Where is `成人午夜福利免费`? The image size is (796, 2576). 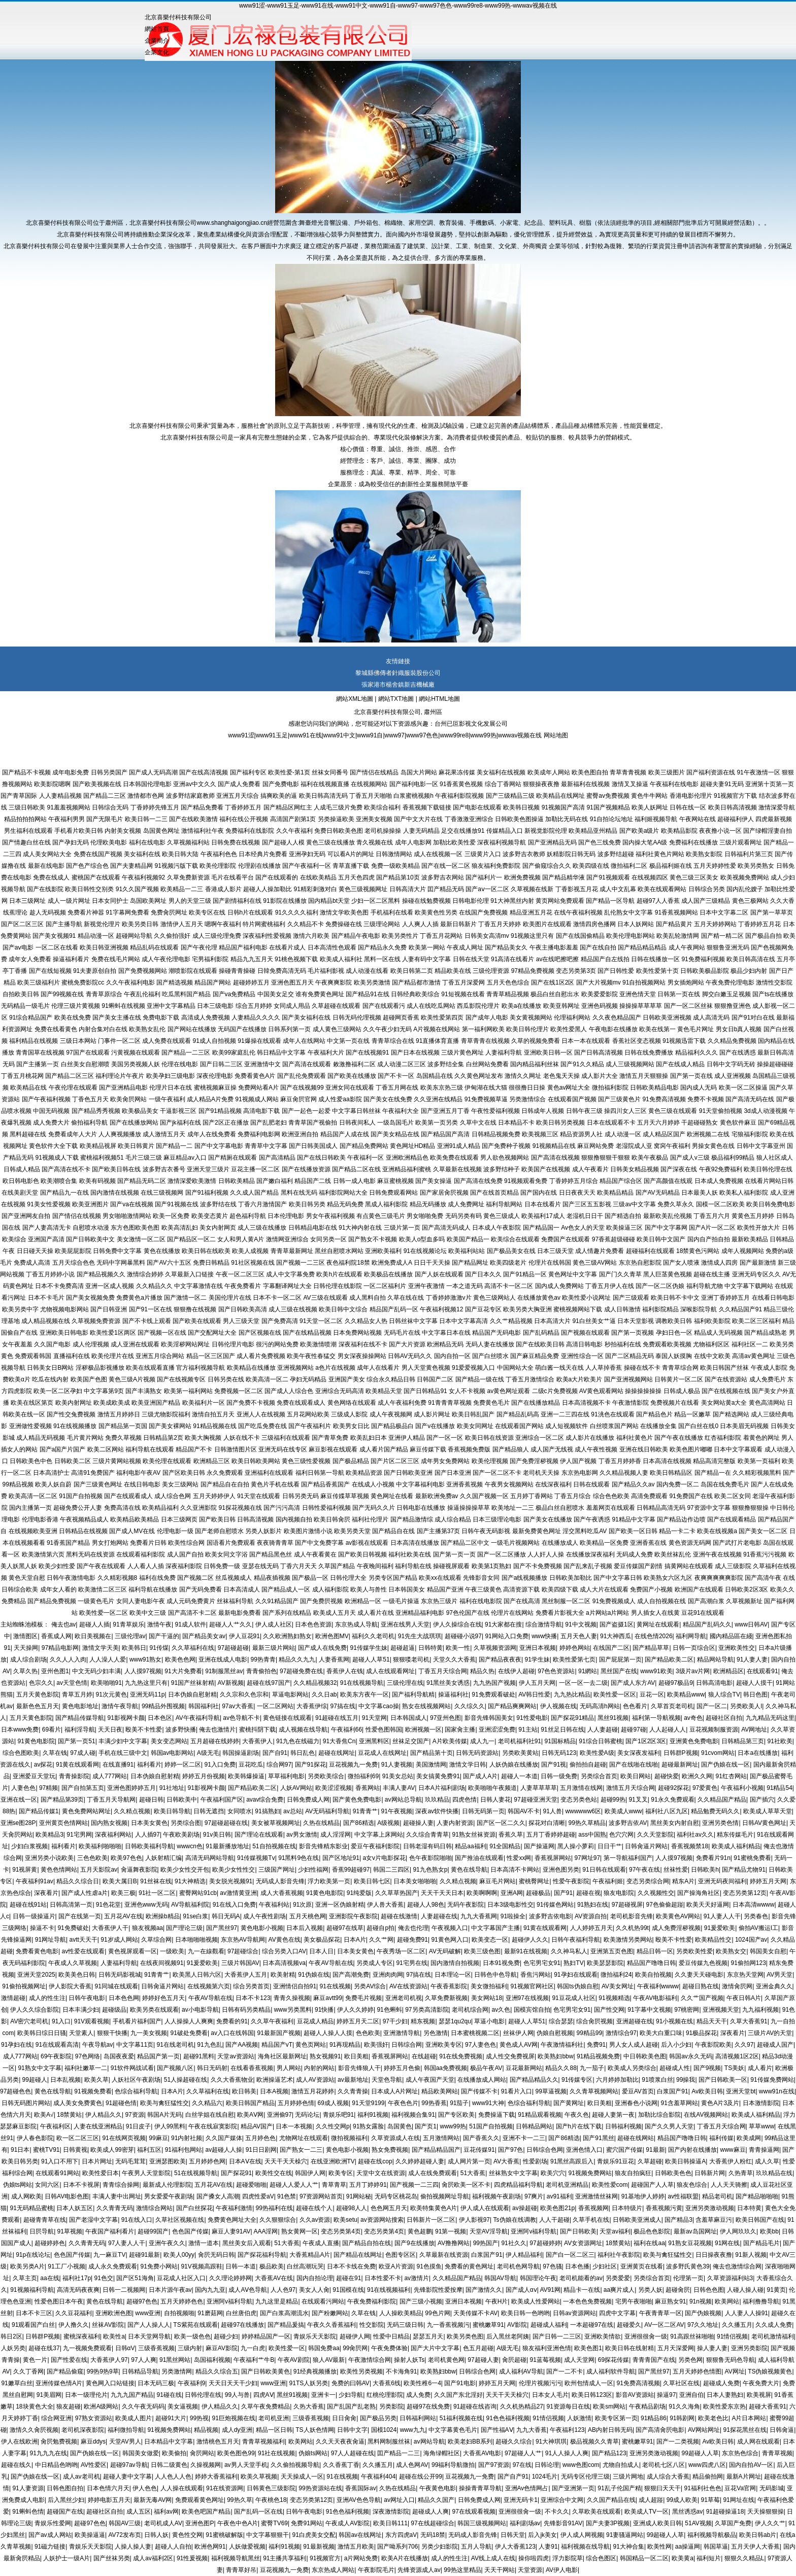 成人午夜福利免费 is located at coordinates (402, 1402).